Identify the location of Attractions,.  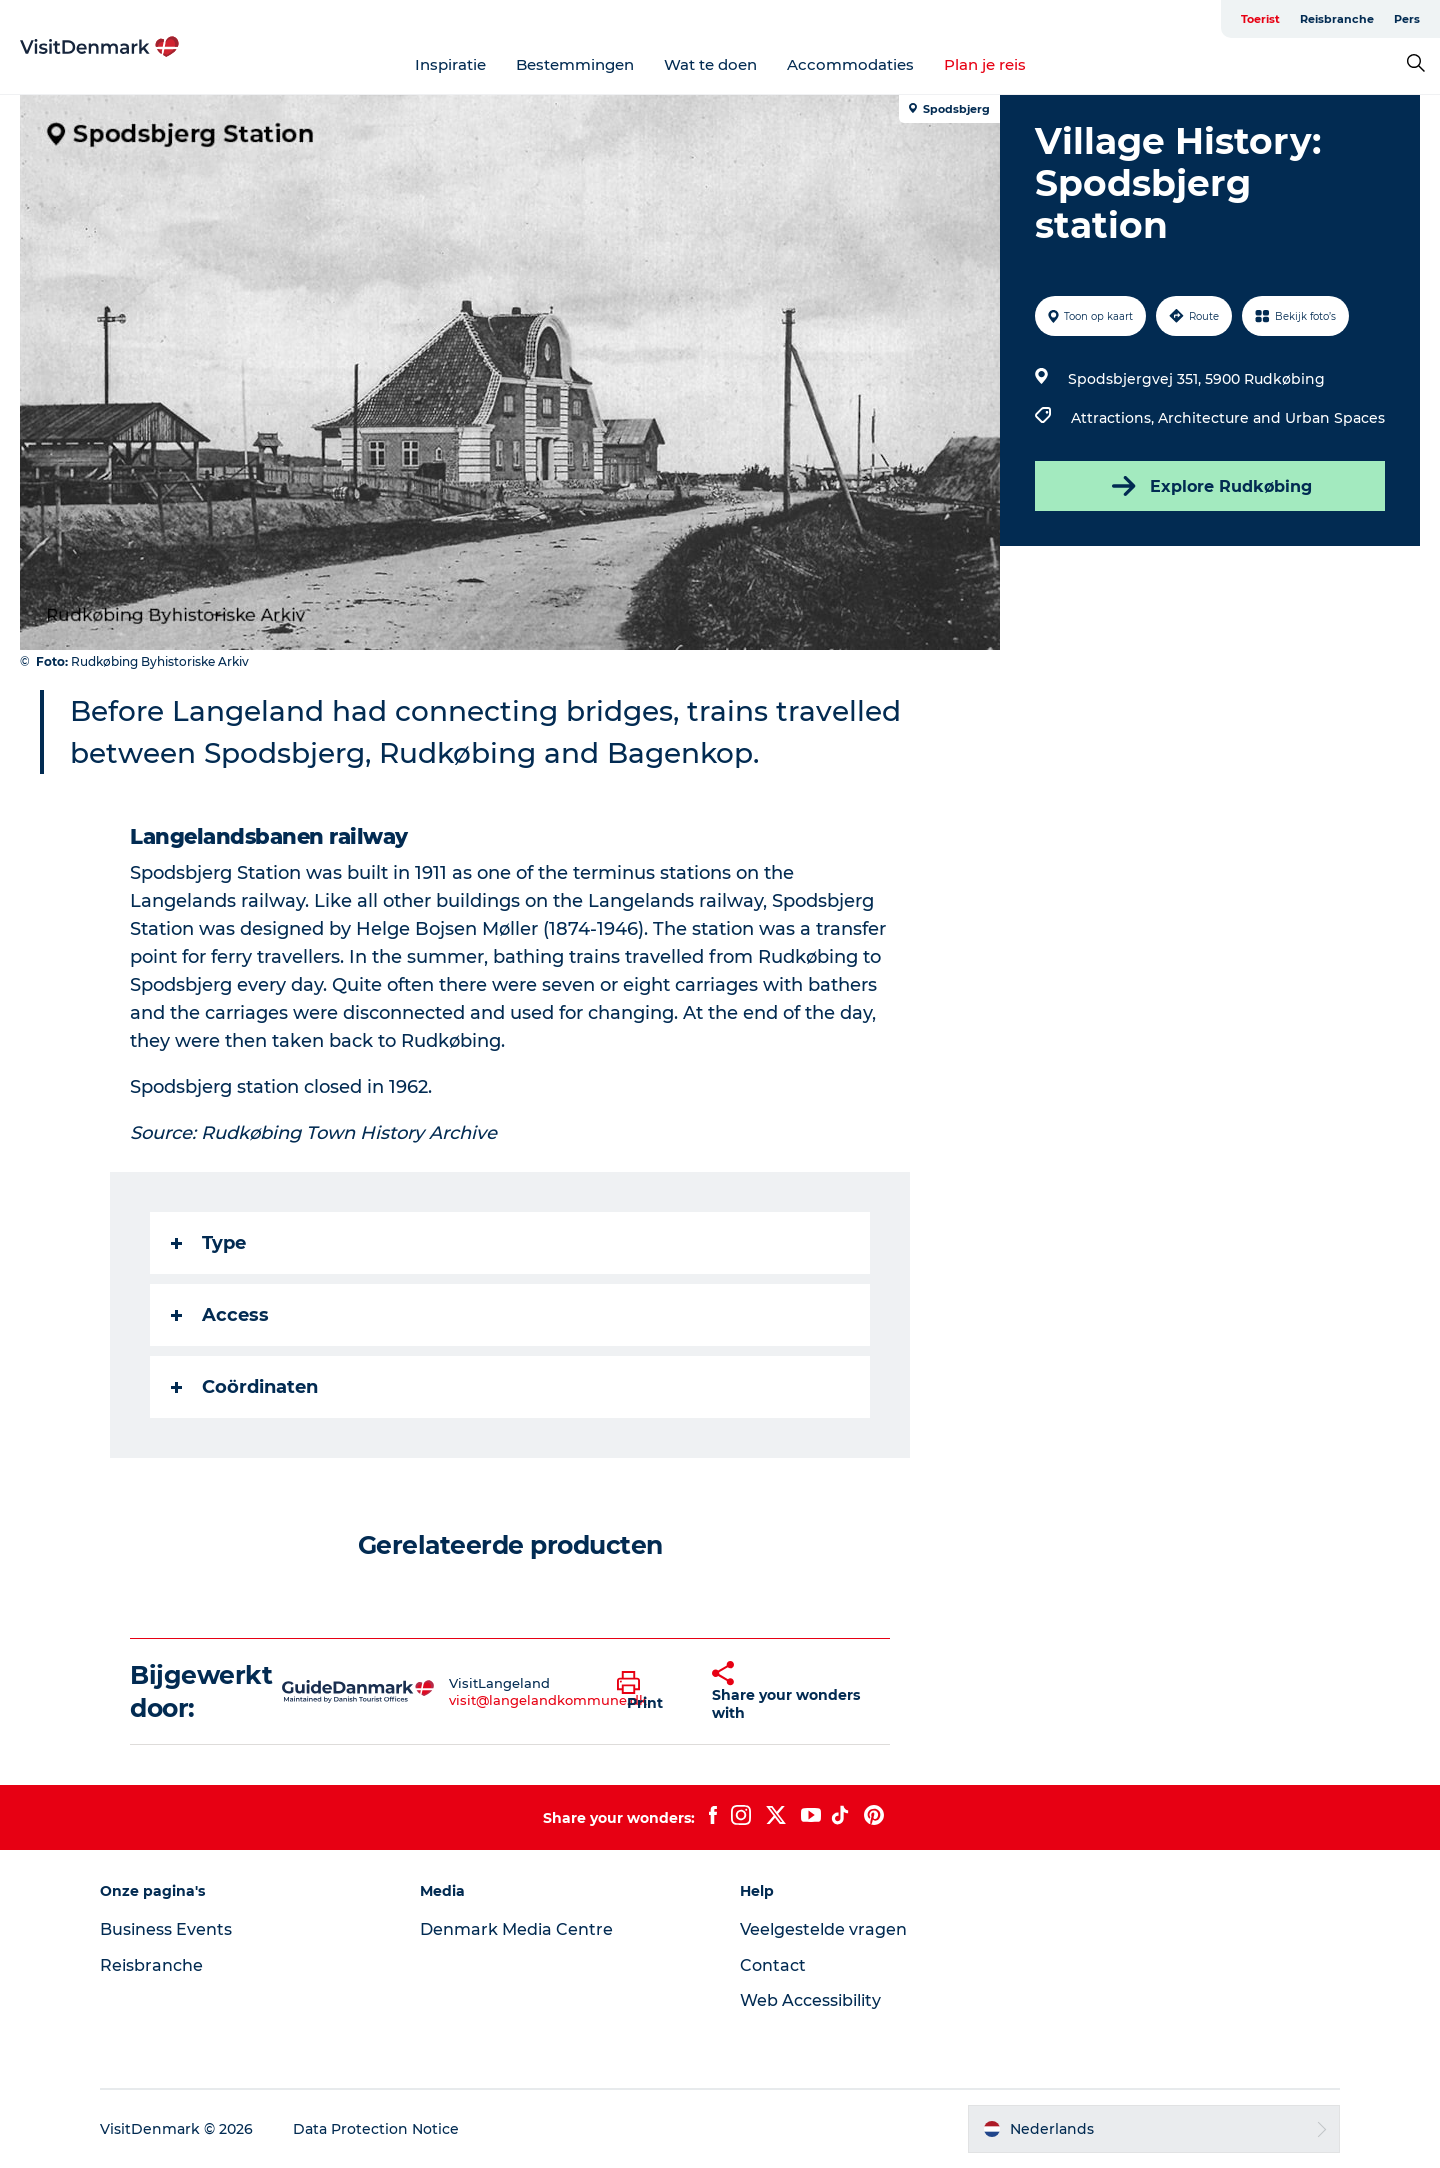
(1114, 418).